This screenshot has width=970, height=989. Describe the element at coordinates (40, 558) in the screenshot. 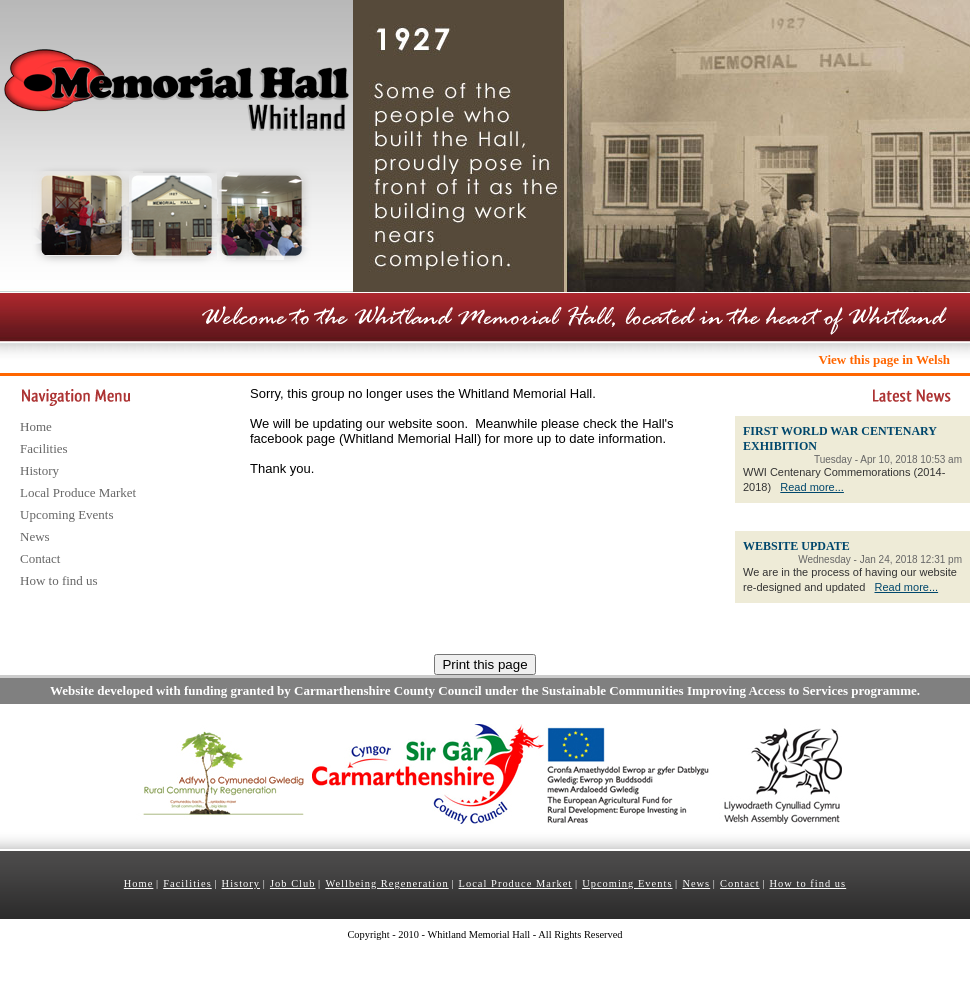

I see `Contact` at that location.